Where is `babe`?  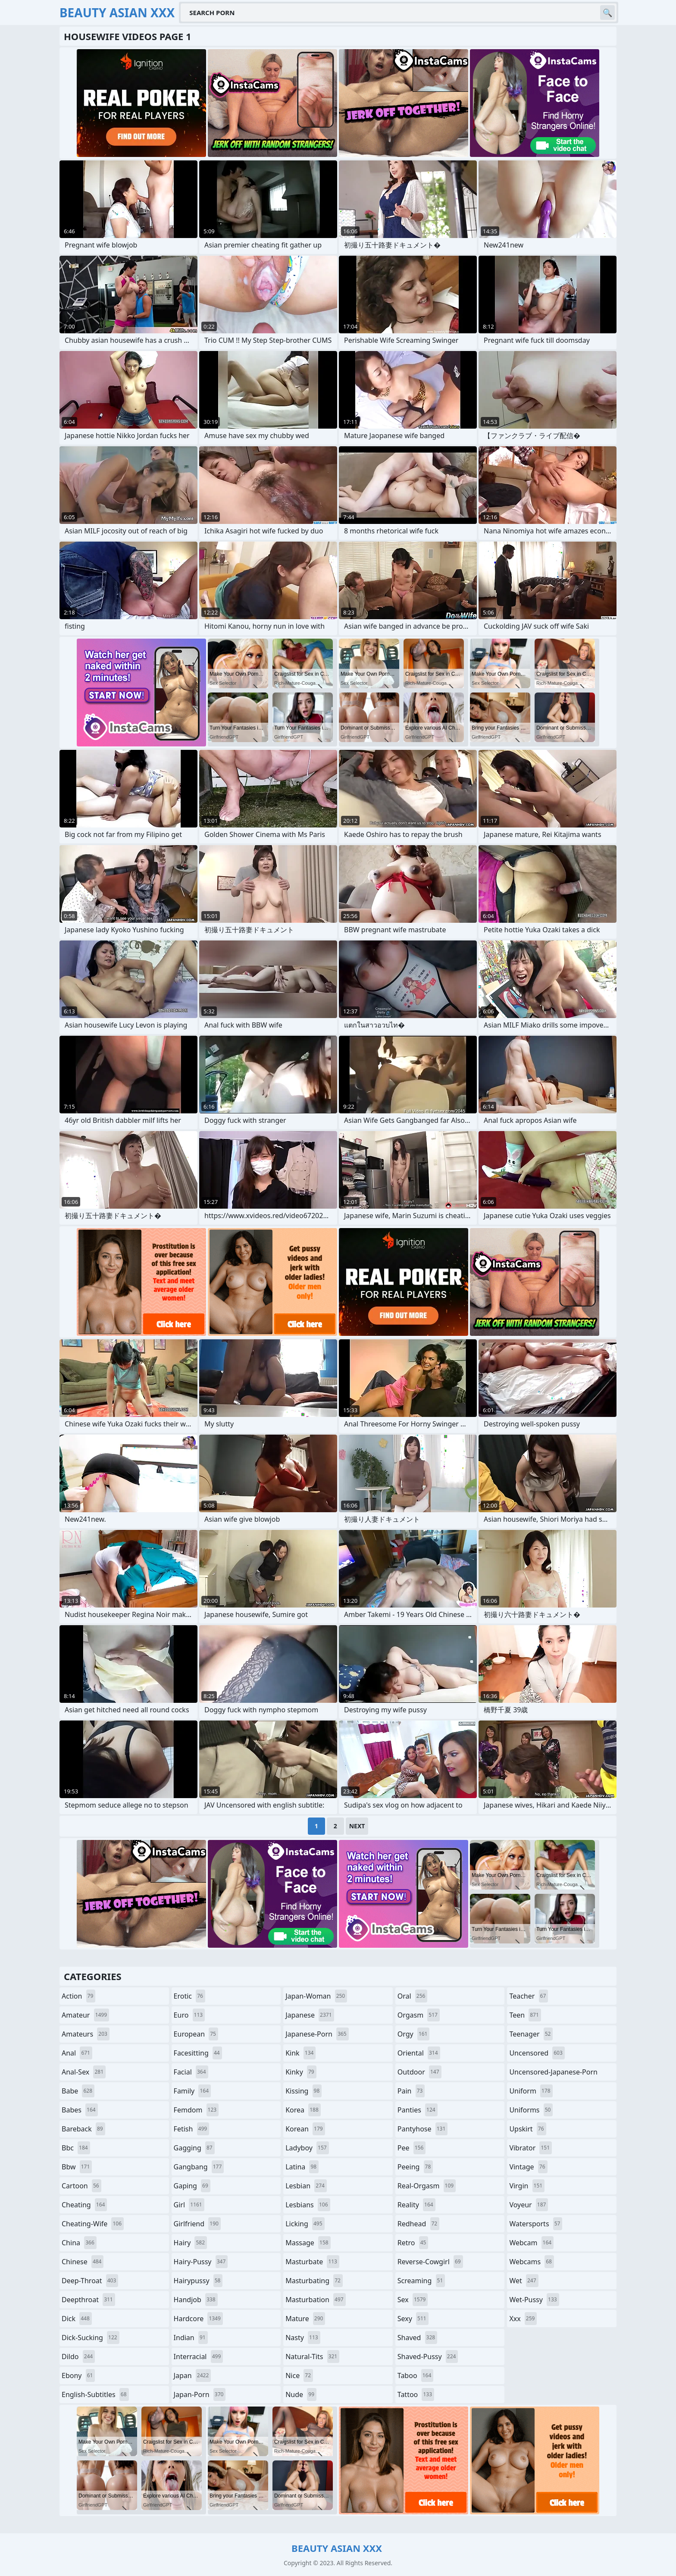 babe is located at coordinates (78, 2090).